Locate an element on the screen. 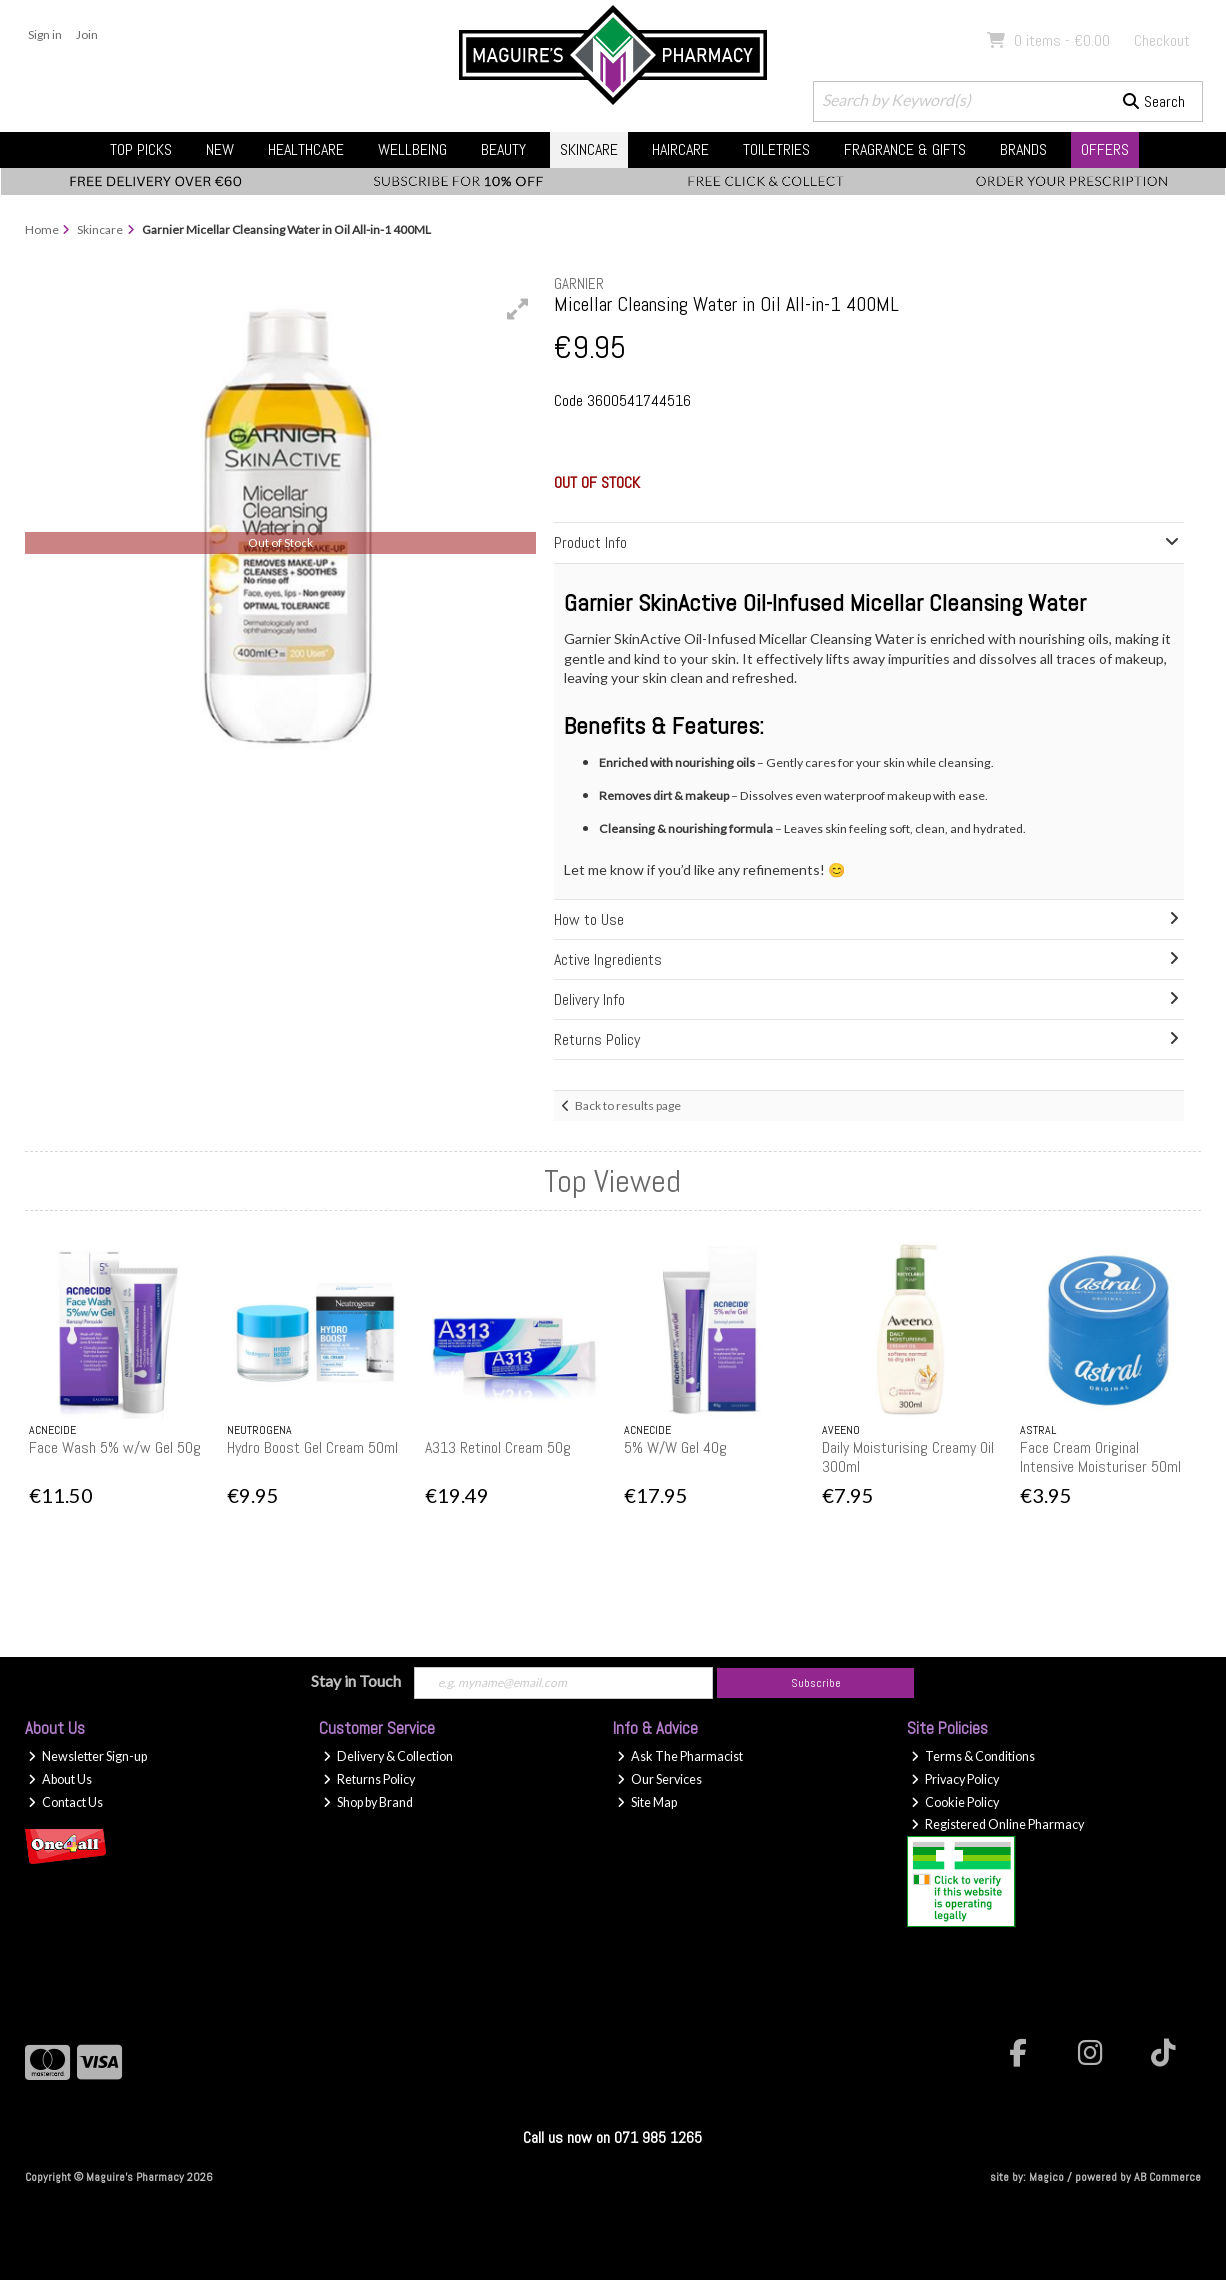 This screenshot has width=1226, height=2280. Stay in Touch is located at coordinates (356, 1680).